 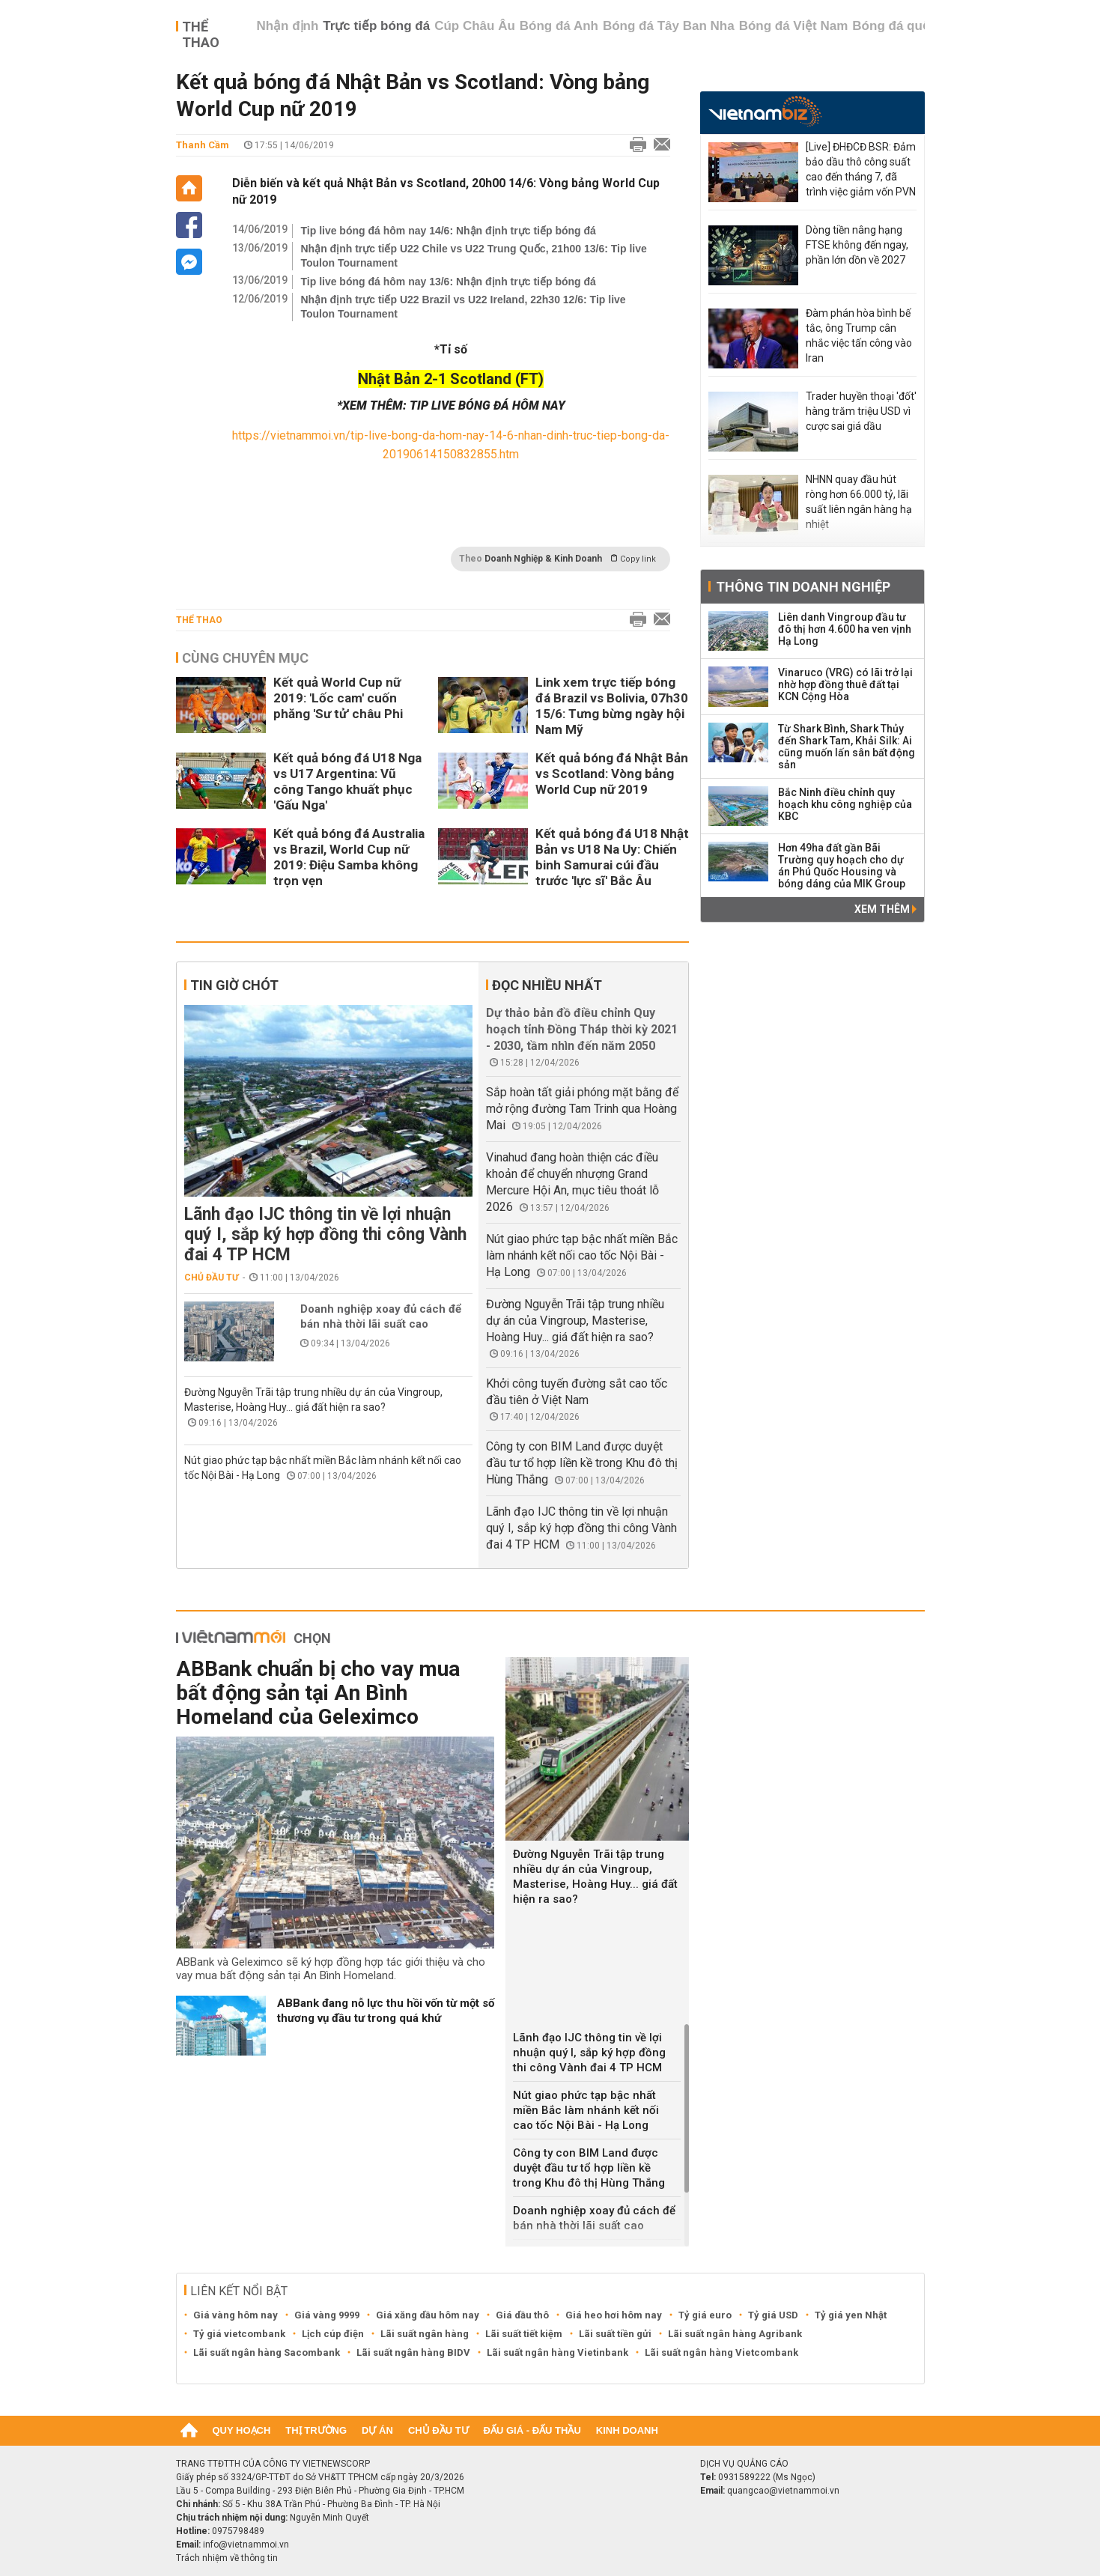 What do you see at coordinates (582, 1255) in the screenshot?
I see `Nút giao phức tạp bậc nhất miền Bắc làm nhánh kết nối cao tốc Nội Bài - Hạ Long` at bounding box center [582, 1255].